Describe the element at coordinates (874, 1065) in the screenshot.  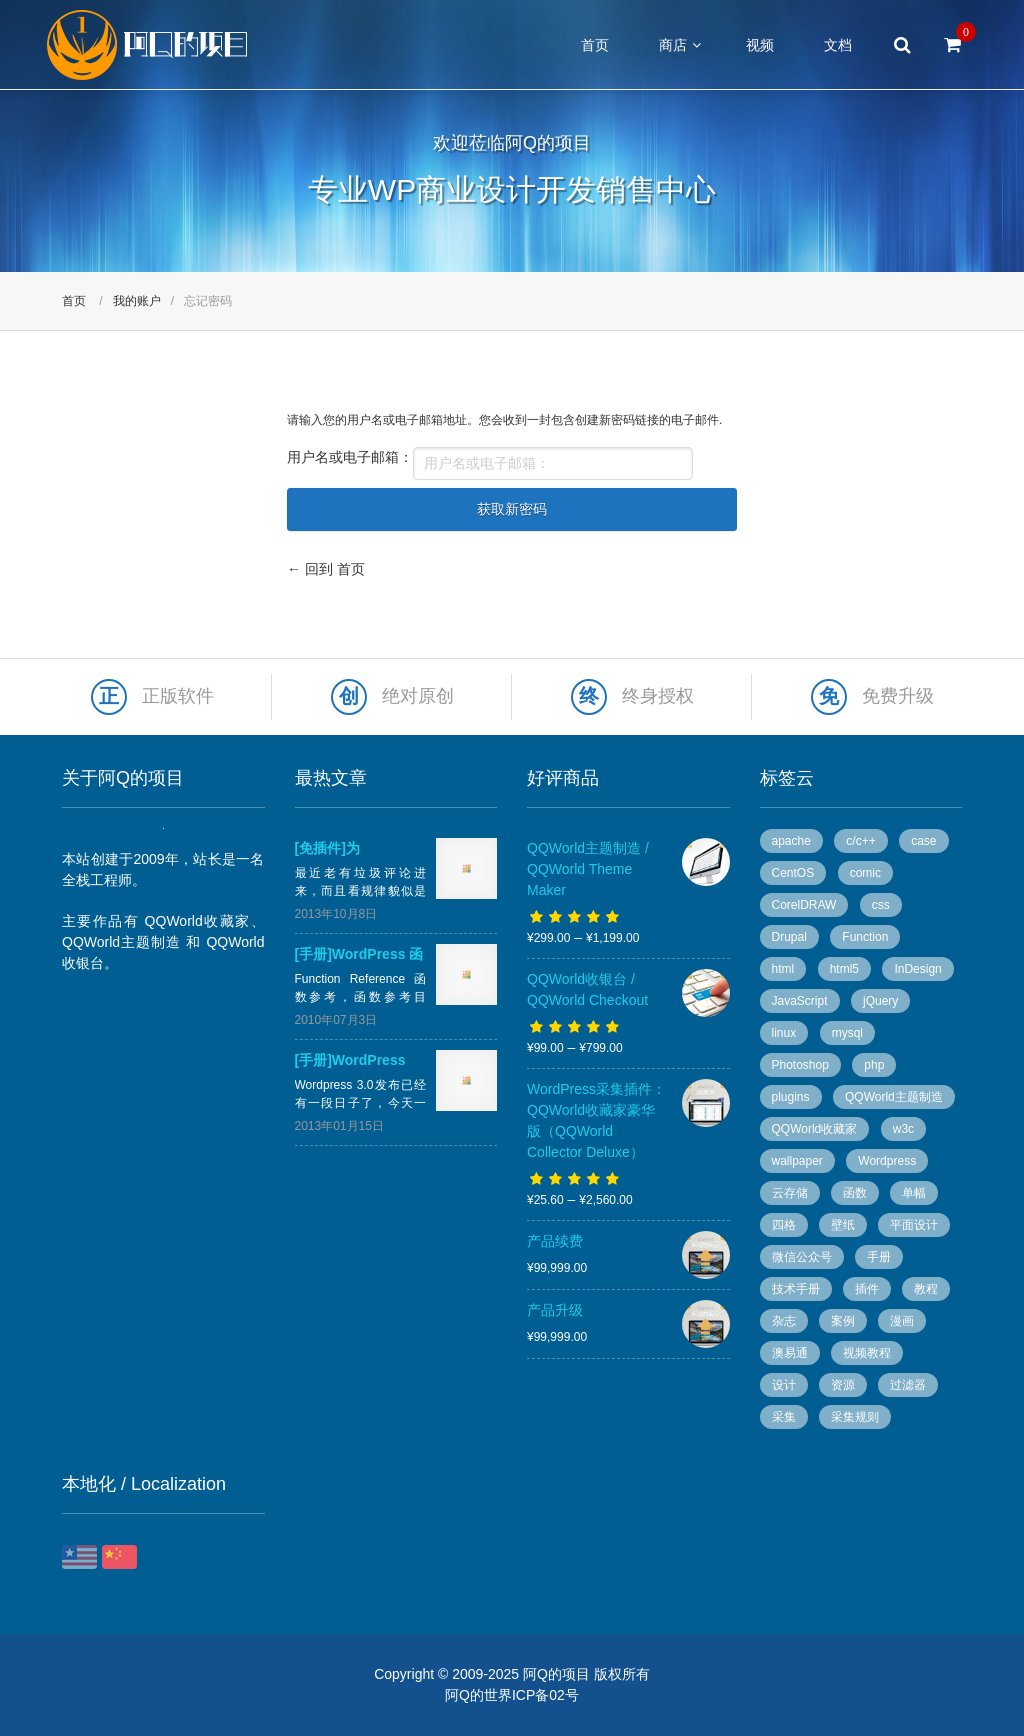
I see `php [php (7 个项目)]` at that location.